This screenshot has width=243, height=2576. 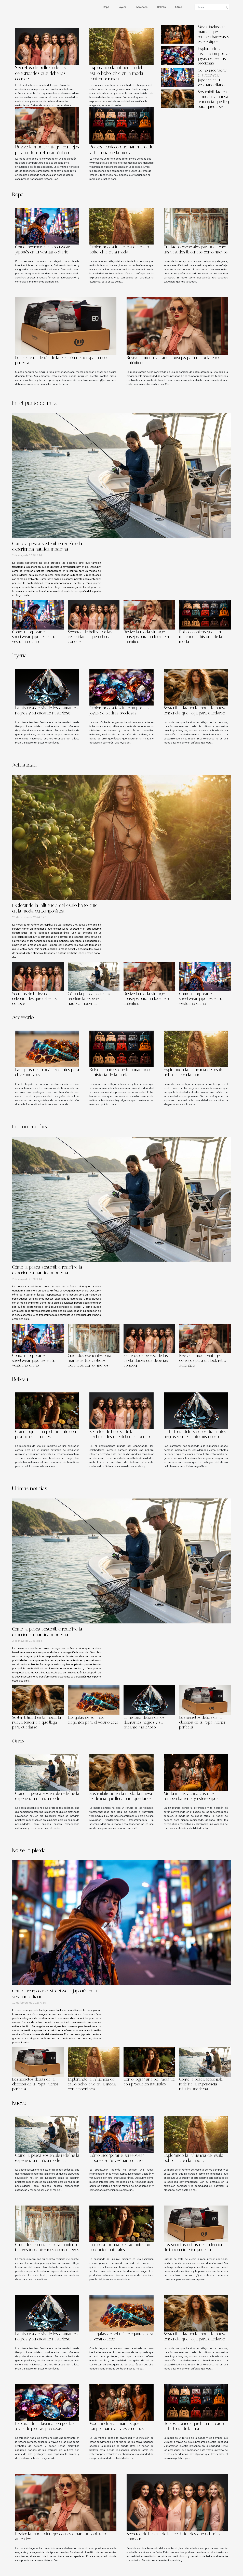 What do you see at coordinates (93, 1720) in the screenshot?
I see `Las gafas de sol más elegantes para el verano 2022` at bounding box center [93, 1720].